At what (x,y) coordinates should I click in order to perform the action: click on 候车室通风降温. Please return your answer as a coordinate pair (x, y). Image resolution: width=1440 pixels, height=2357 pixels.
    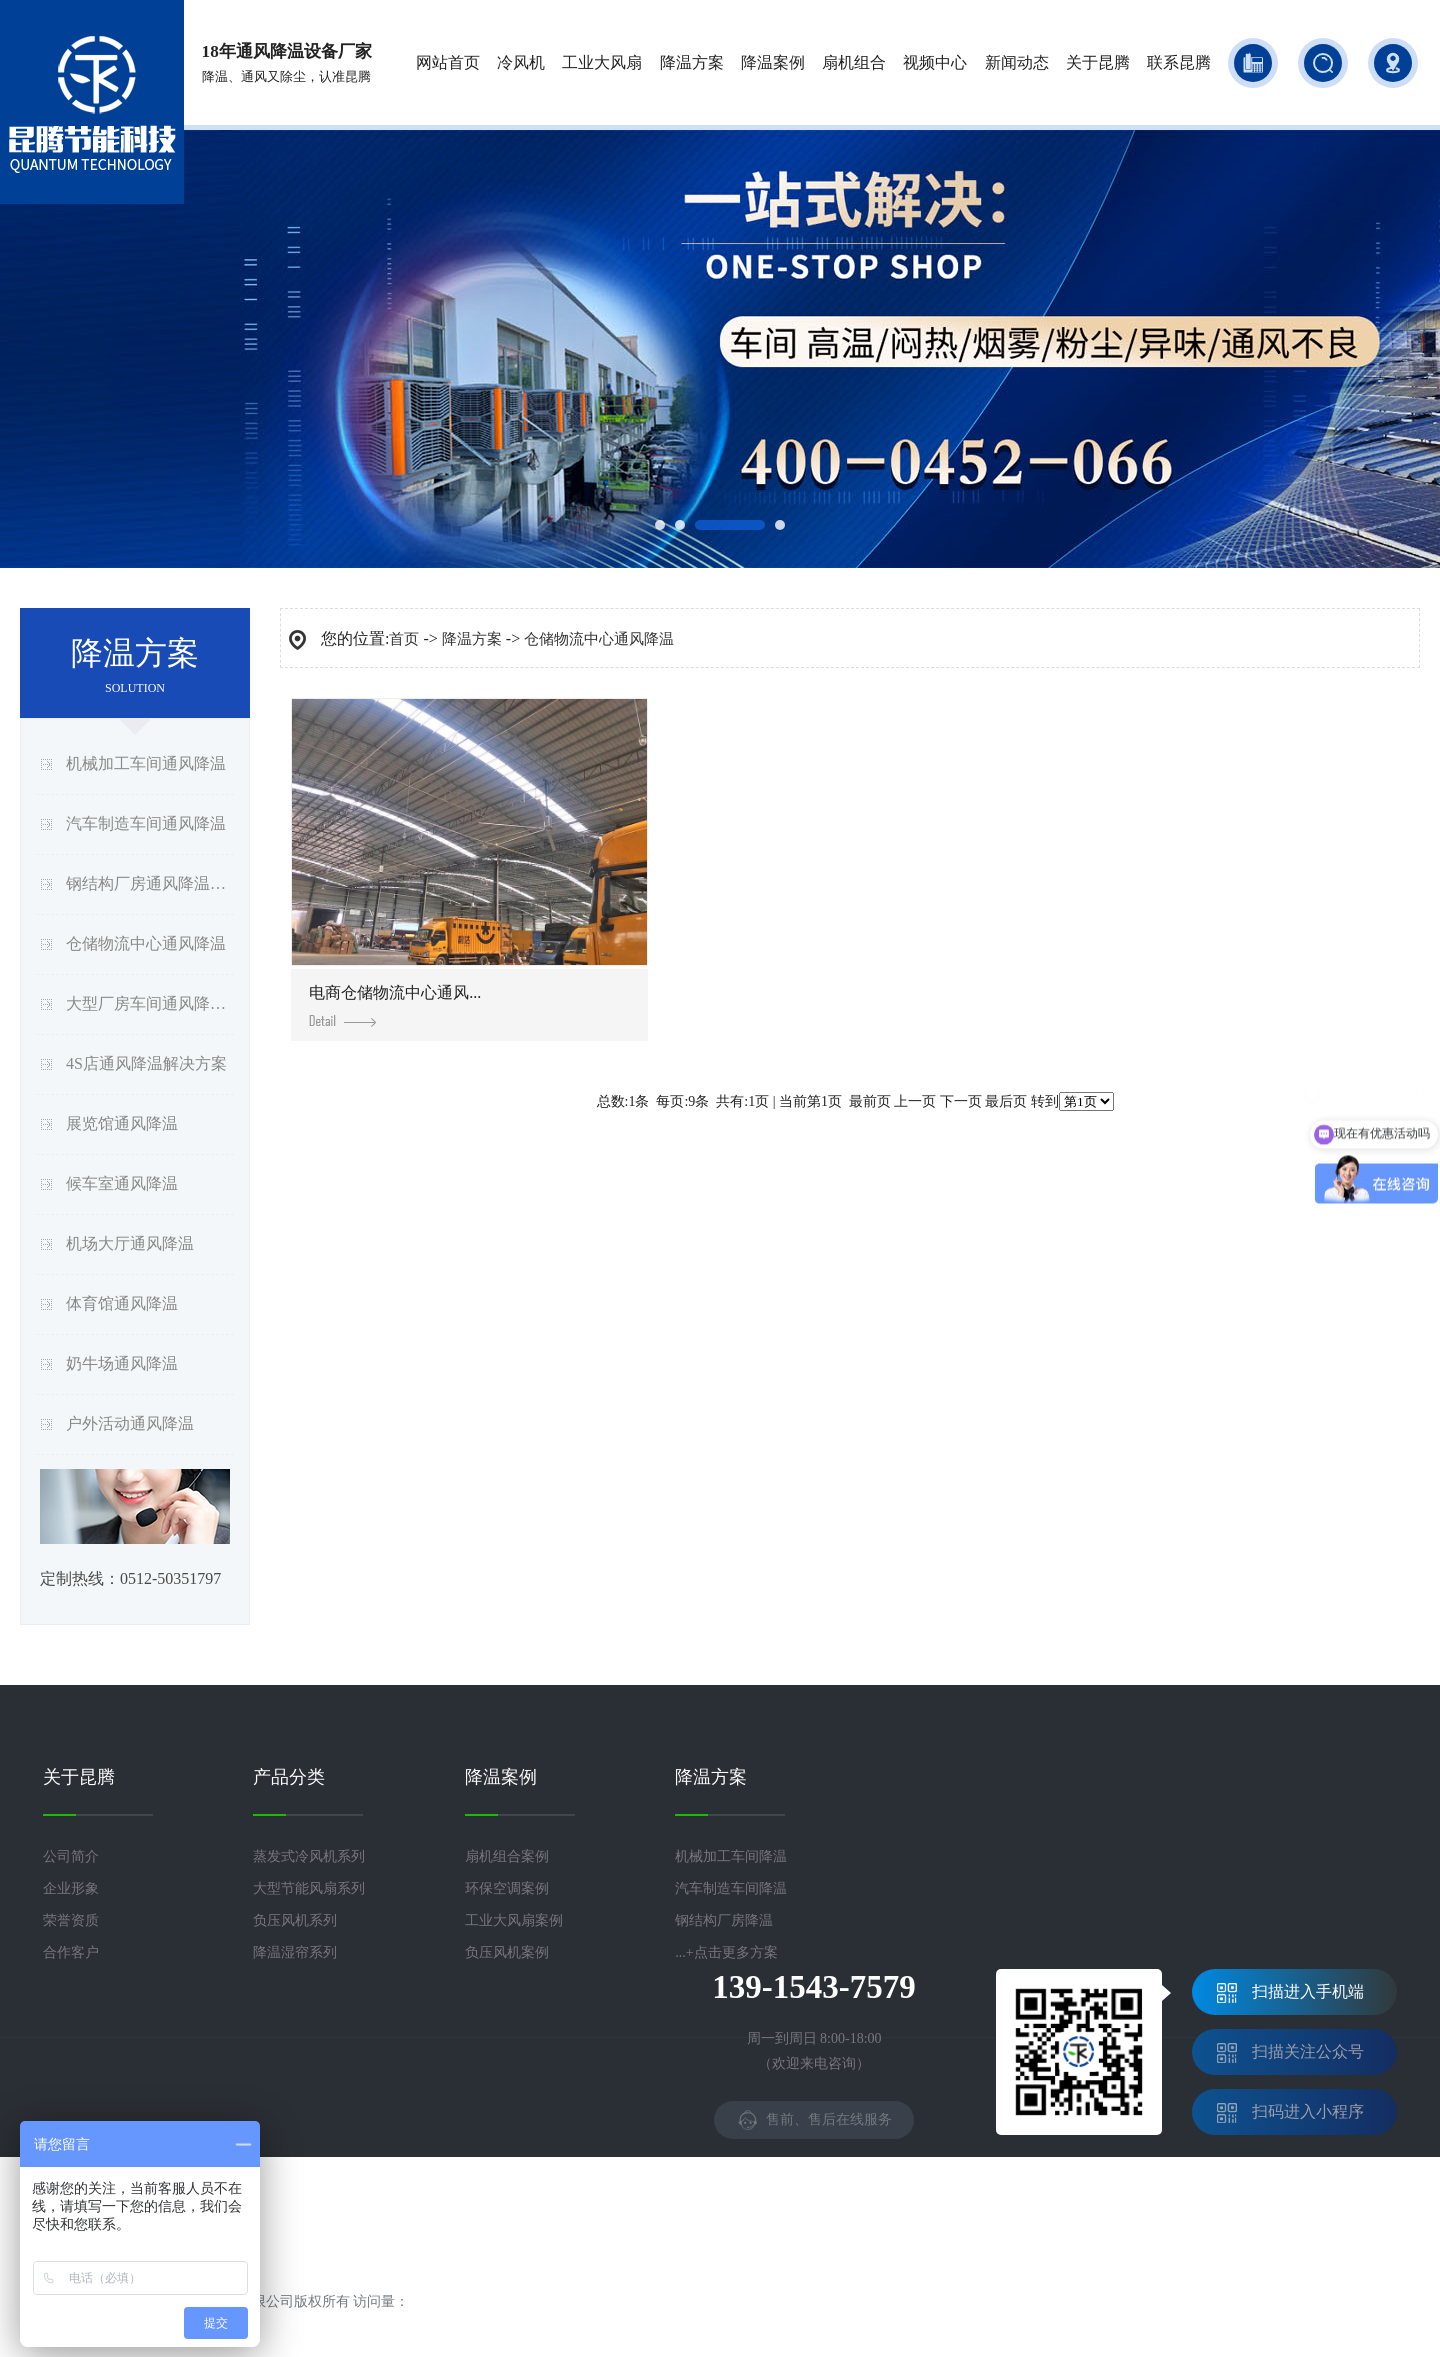
    Looking at the image, I should click on (122, 1183).